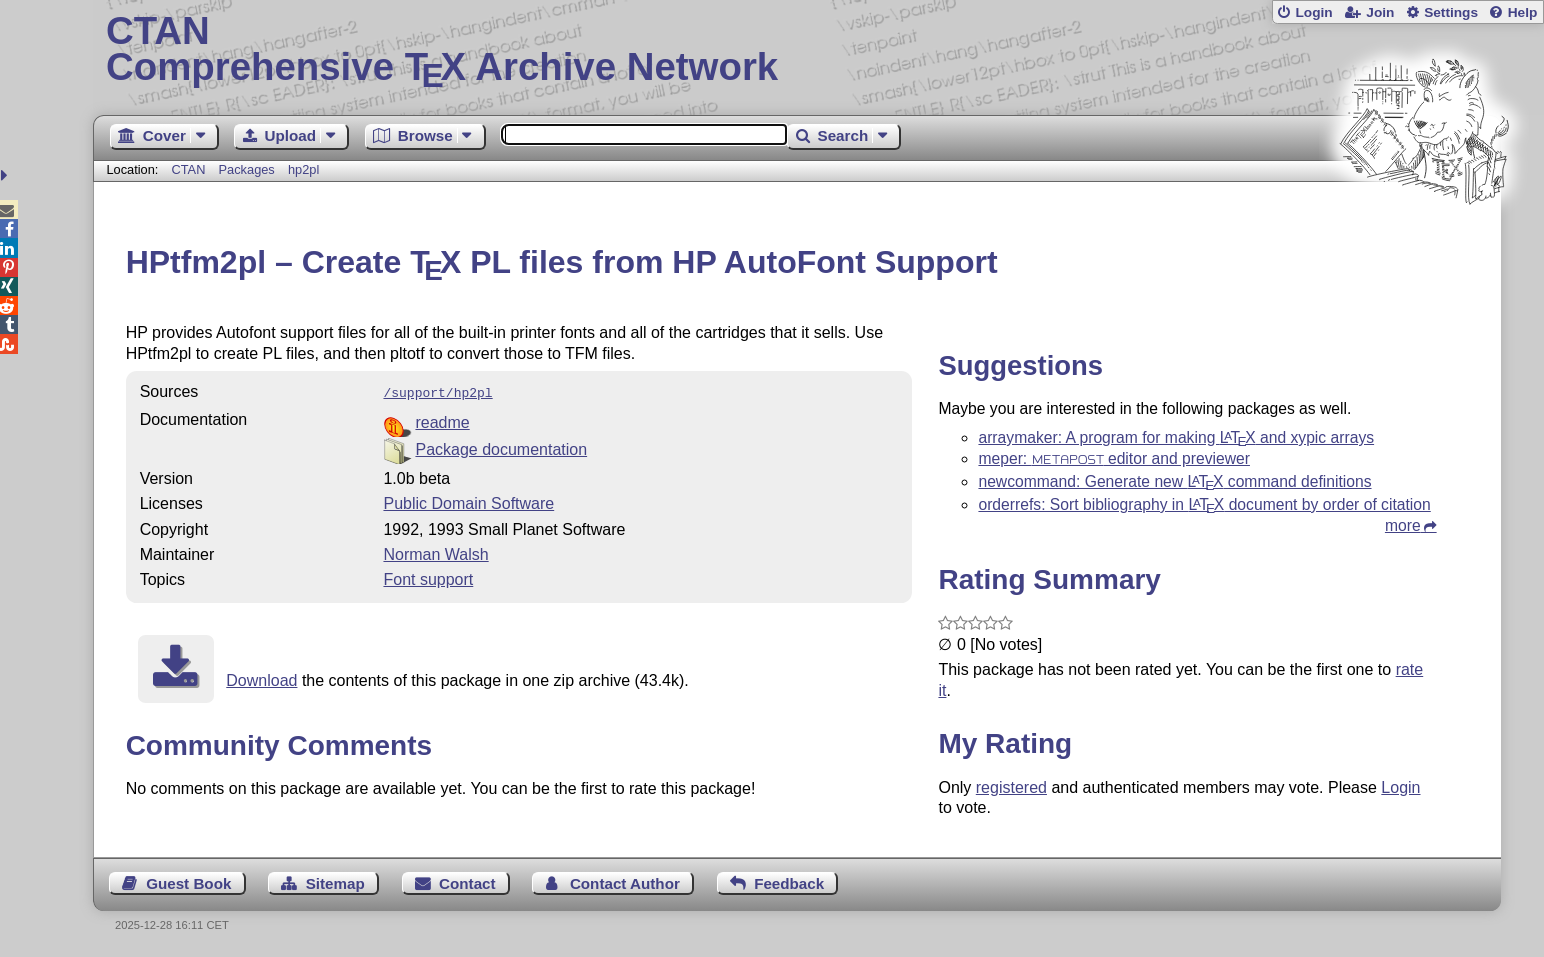  Describe the element at coordinates (335, 883) in the screenshot. I see `Sitemap` at that location.